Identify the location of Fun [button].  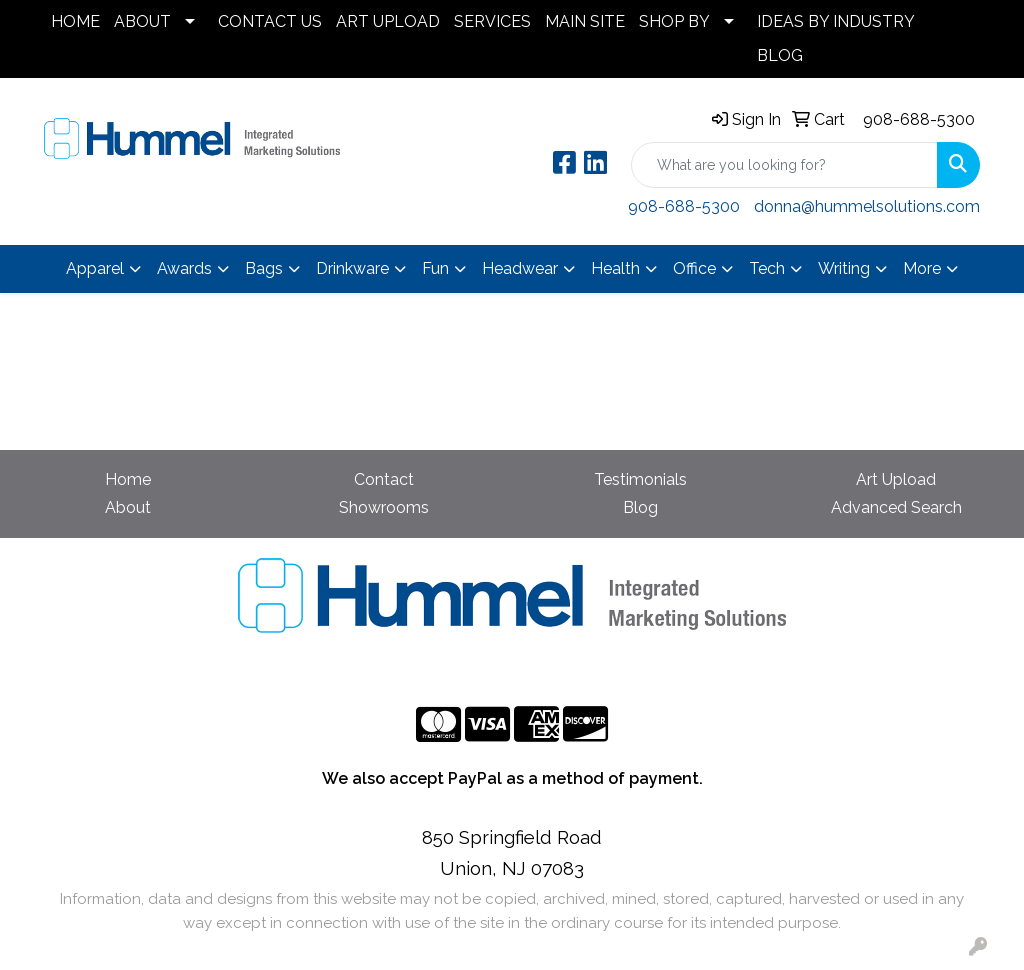
(435, 268).